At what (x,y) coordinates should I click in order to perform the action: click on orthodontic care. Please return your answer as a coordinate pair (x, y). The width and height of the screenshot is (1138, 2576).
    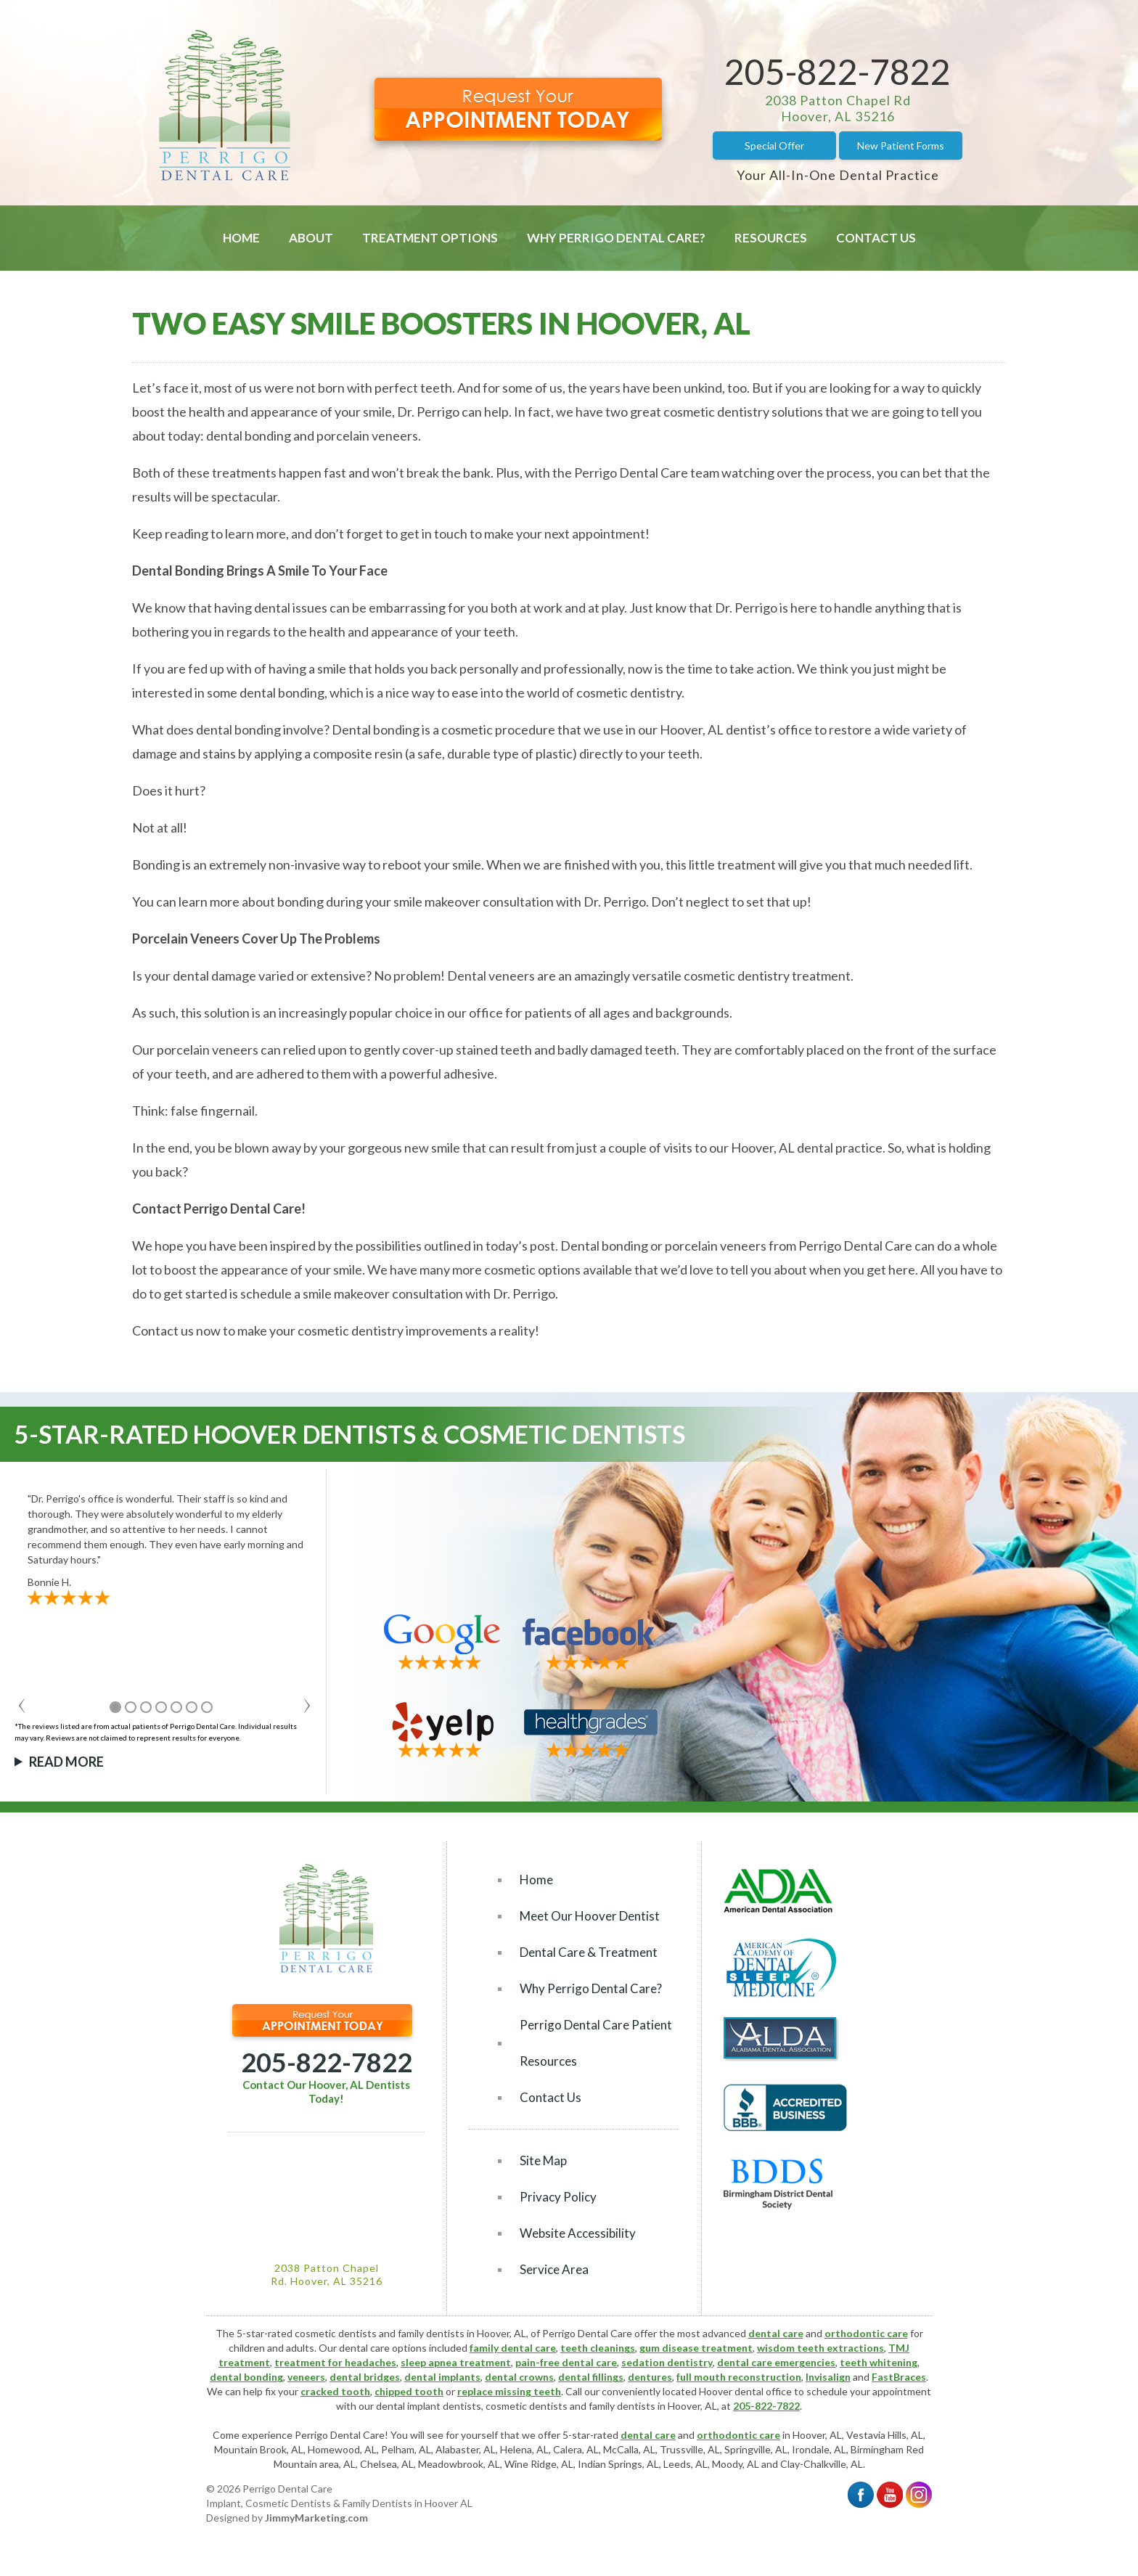
    Looking at the image, I should click on (866, 2333).